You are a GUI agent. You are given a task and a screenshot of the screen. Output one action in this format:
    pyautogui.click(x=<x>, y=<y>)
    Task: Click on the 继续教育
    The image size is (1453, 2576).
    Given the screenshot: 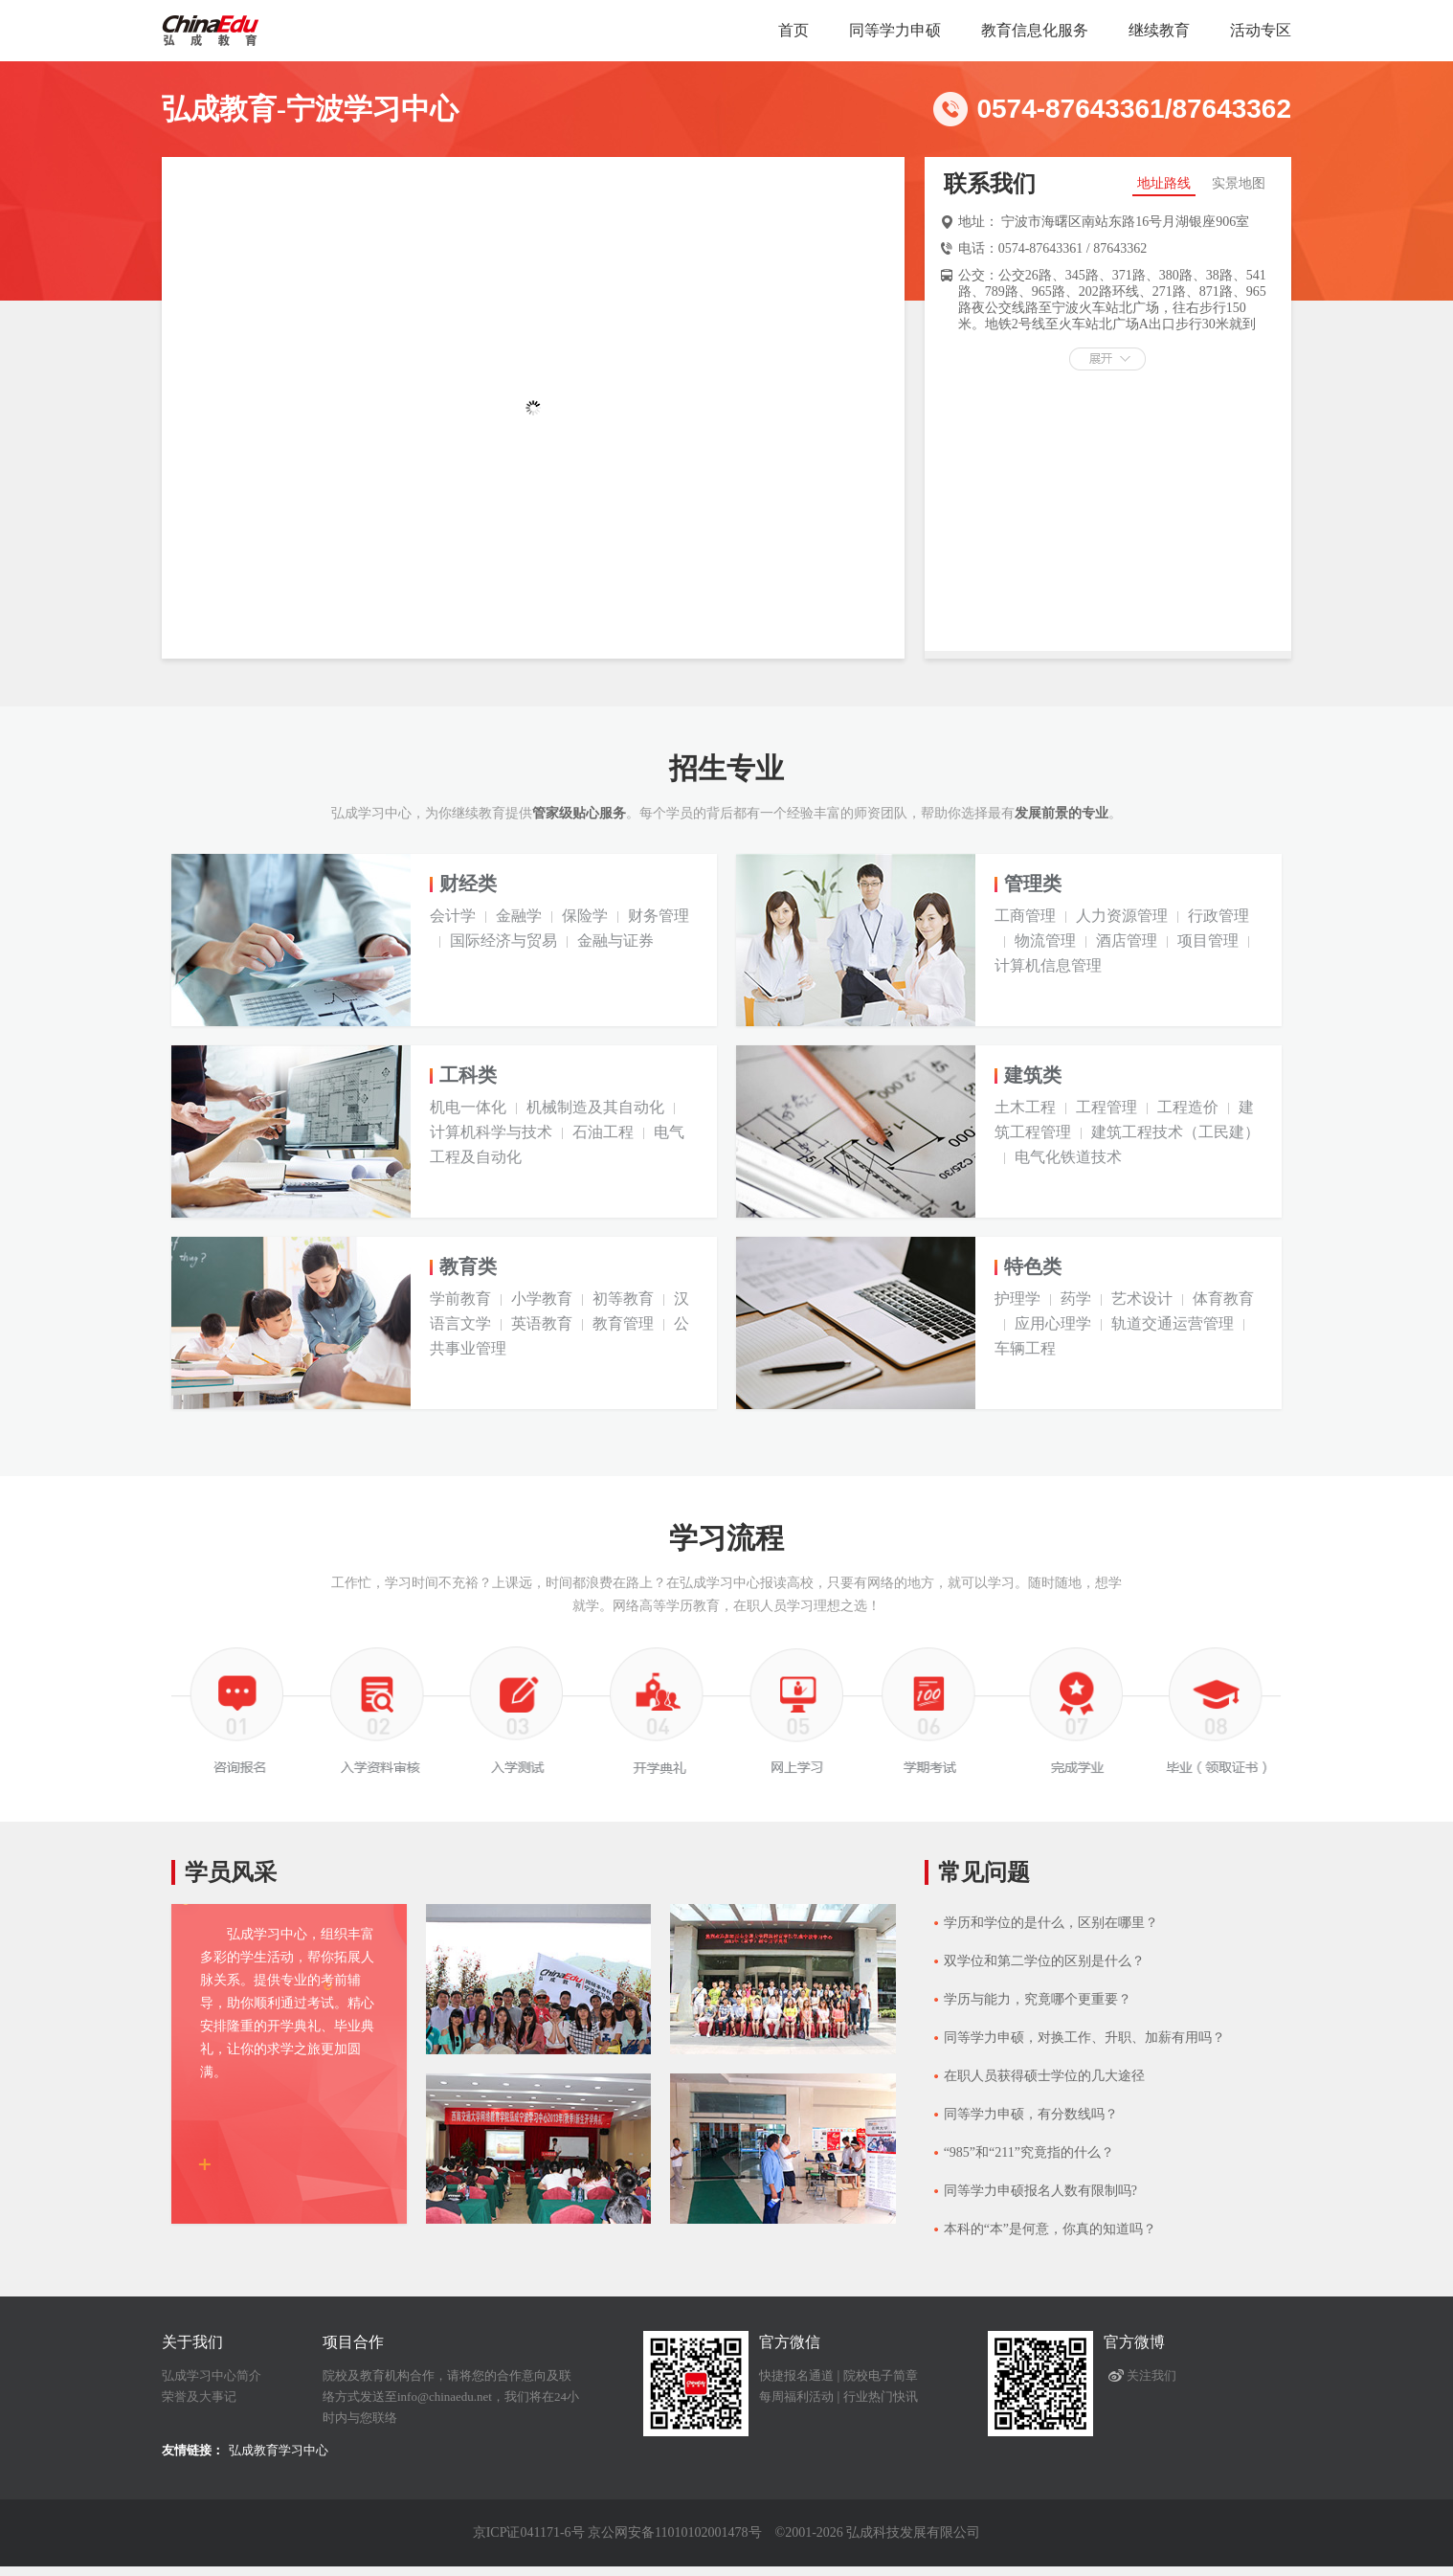 What is the action you would take?
    pyautogui.click(x=1159, y=30)
    